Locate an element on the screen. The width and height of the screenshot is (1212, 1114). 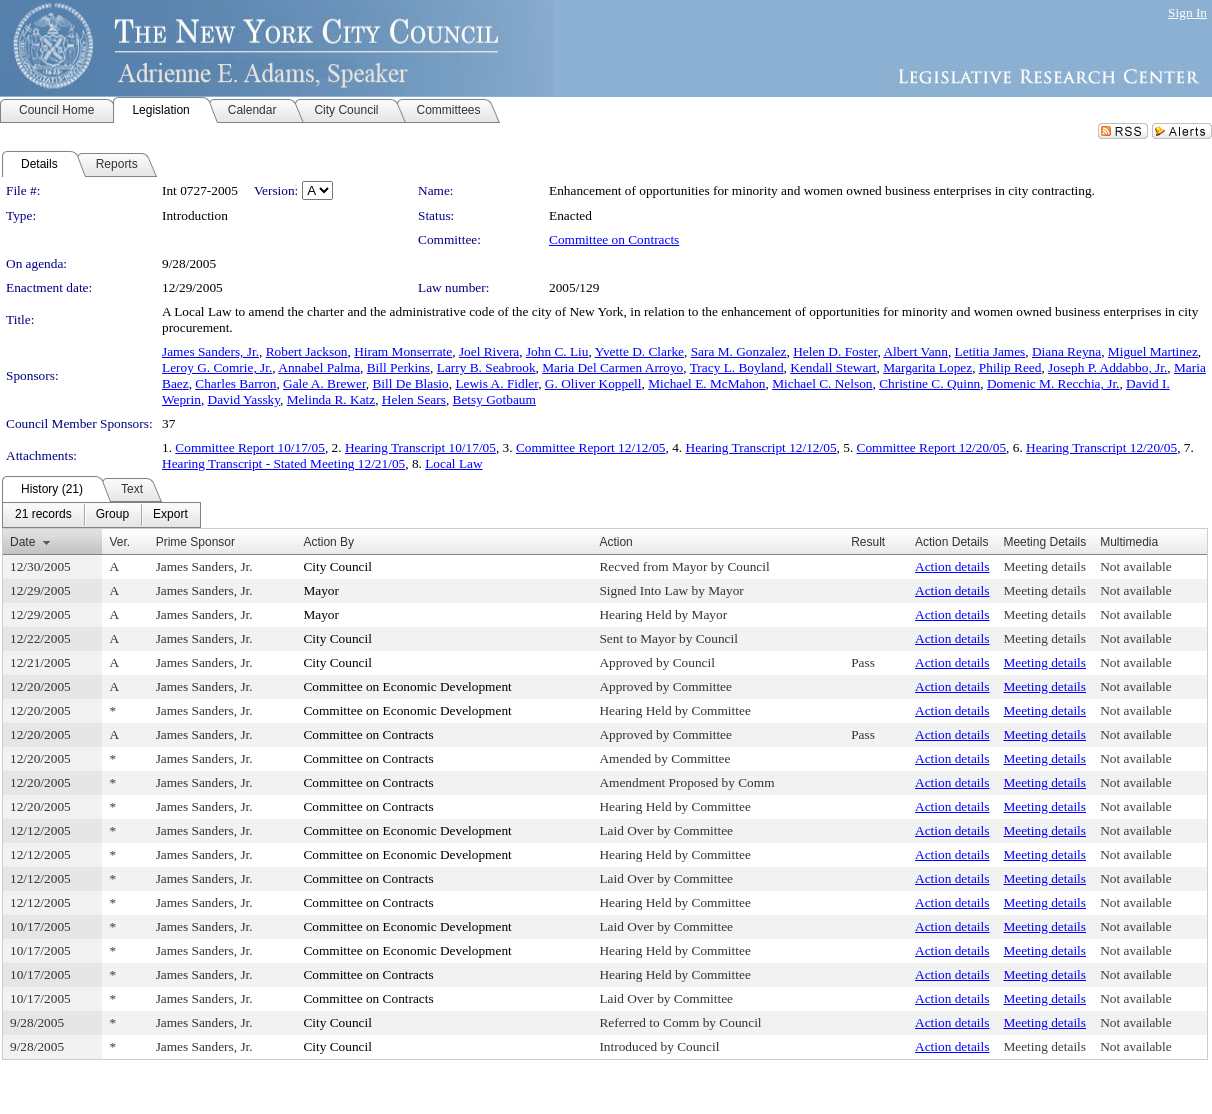
[Export Dropdown] is located at coordinates (170, 515).